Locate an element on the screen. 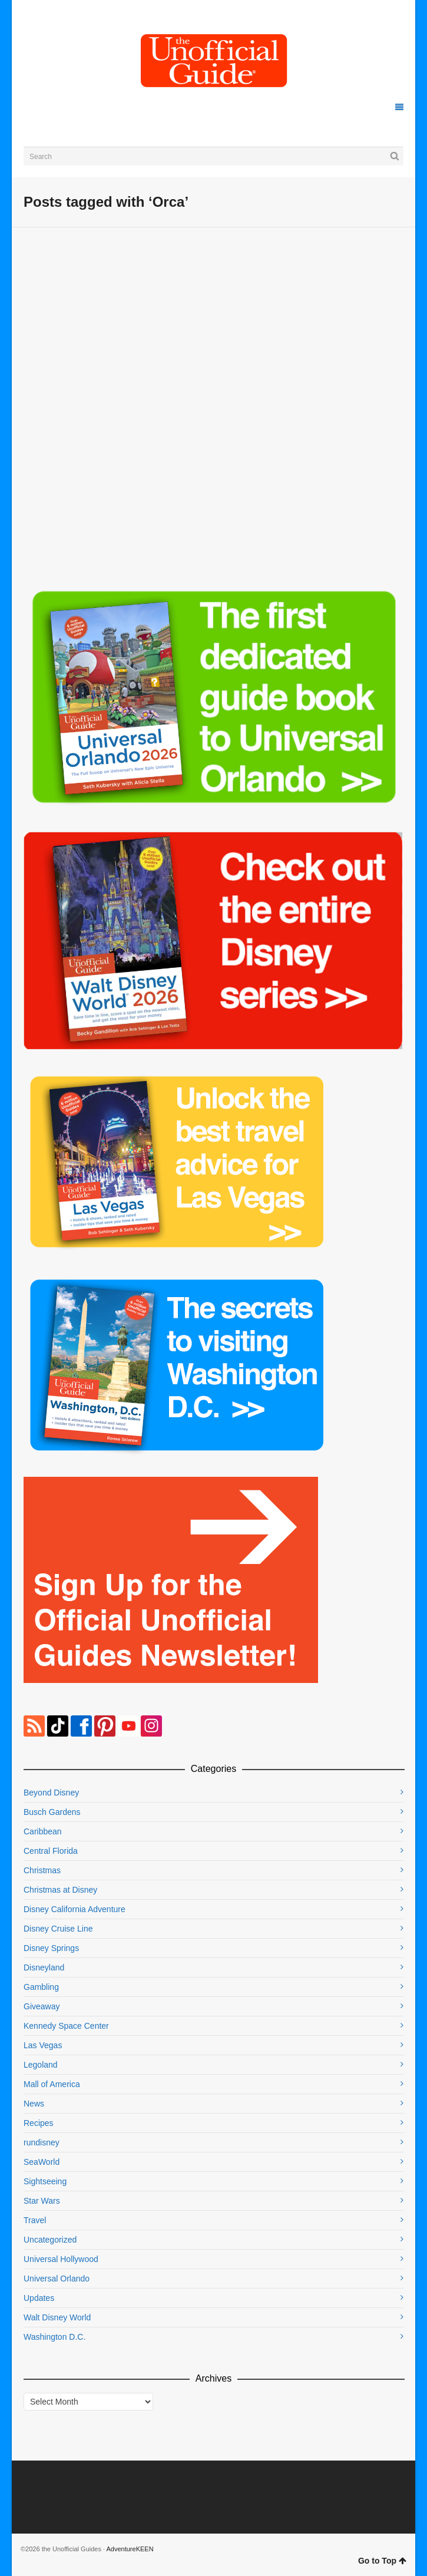 Image resolution: width=427 pixels, height=2576 pixels. Busch Gardens is located at coordinates (52, 1812).